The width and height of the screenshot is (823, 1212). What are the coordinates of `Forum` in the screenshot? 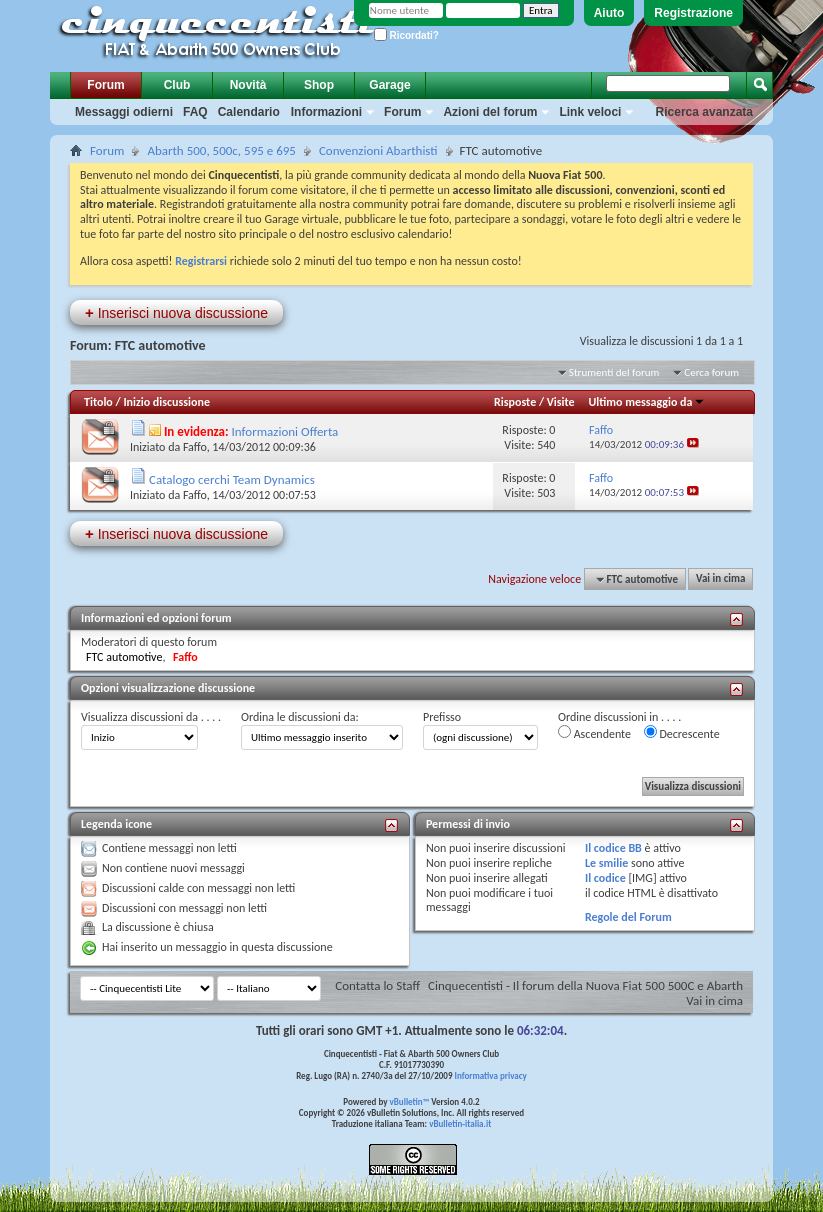 It's located at (105, 85).